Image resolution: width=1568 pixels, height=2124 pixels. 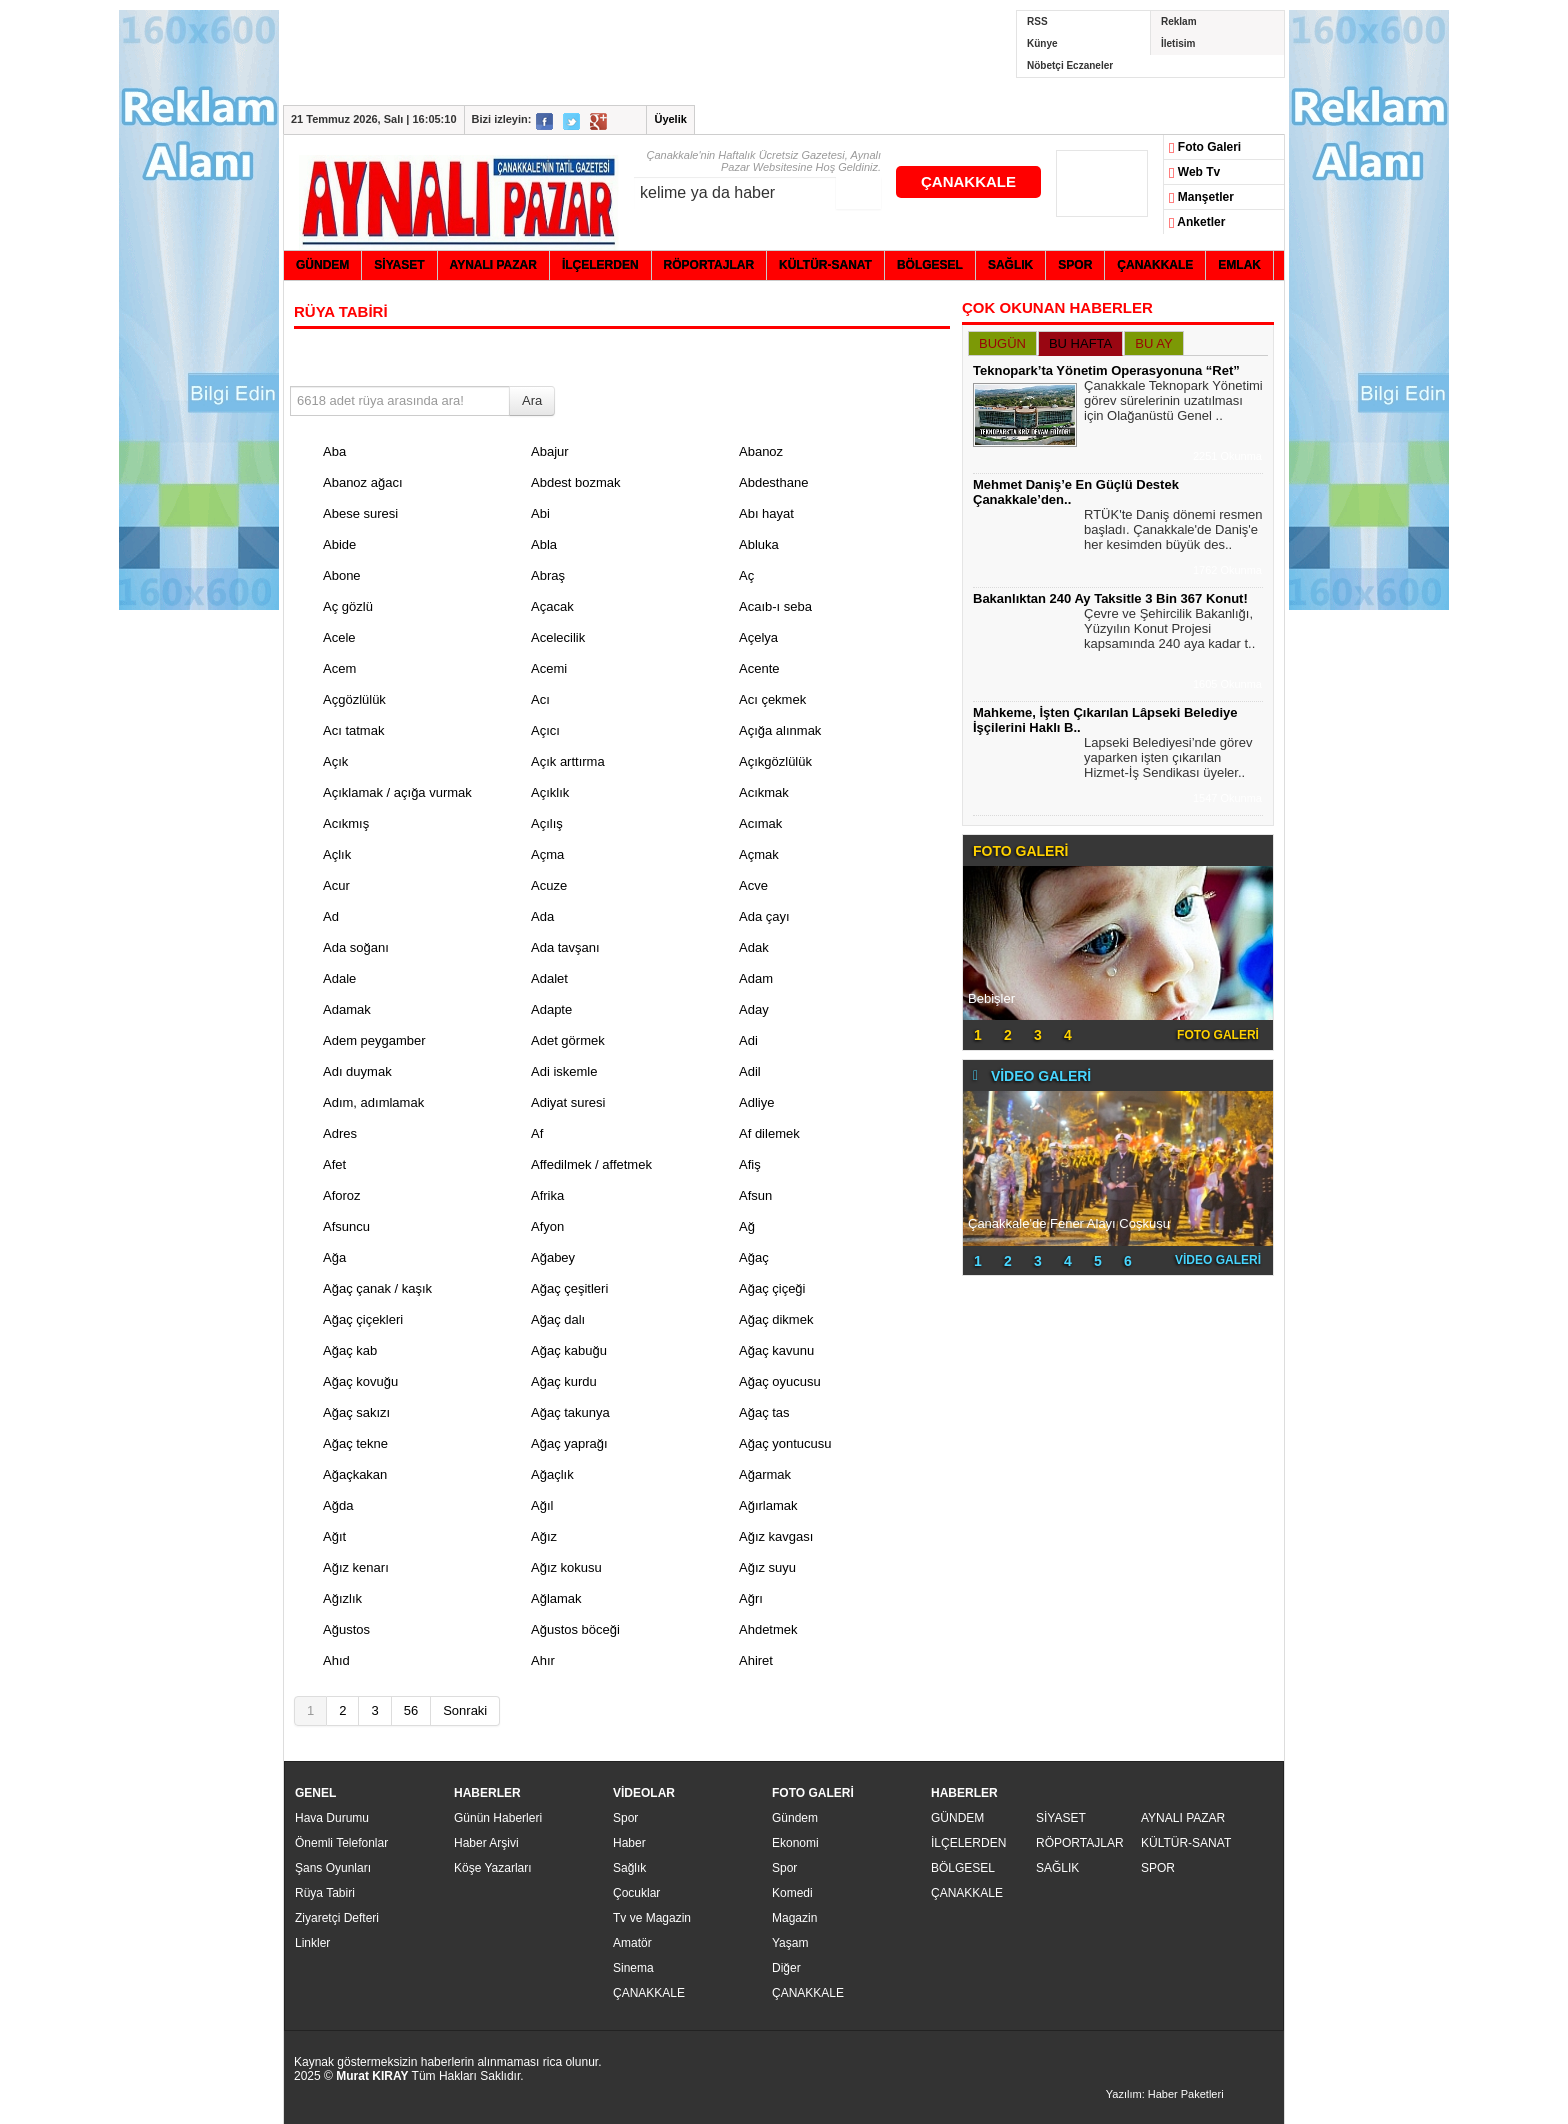 I want to click on Ağlamak, so click(x=556, y=1598).